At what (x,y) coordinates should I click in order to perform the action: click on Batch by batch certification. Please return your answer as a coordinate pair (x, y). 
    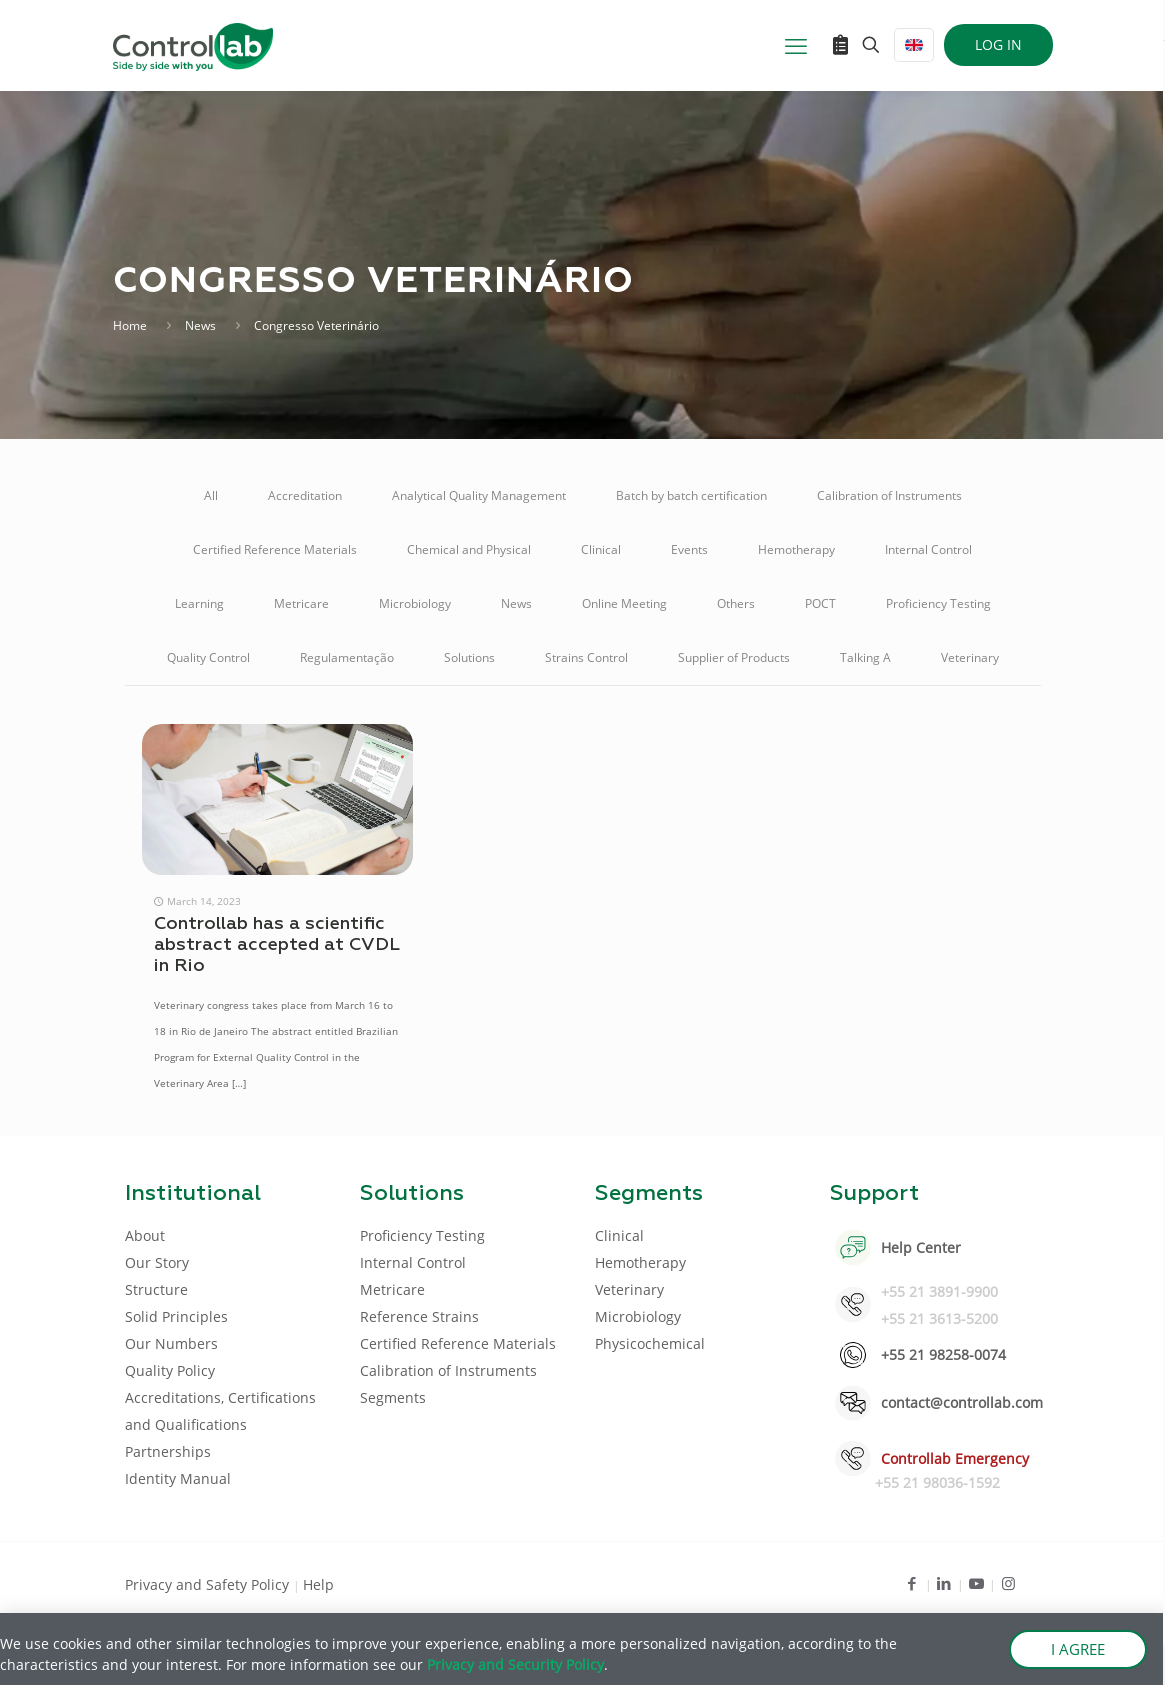
    Looking at the image, I should click on (691, 495).